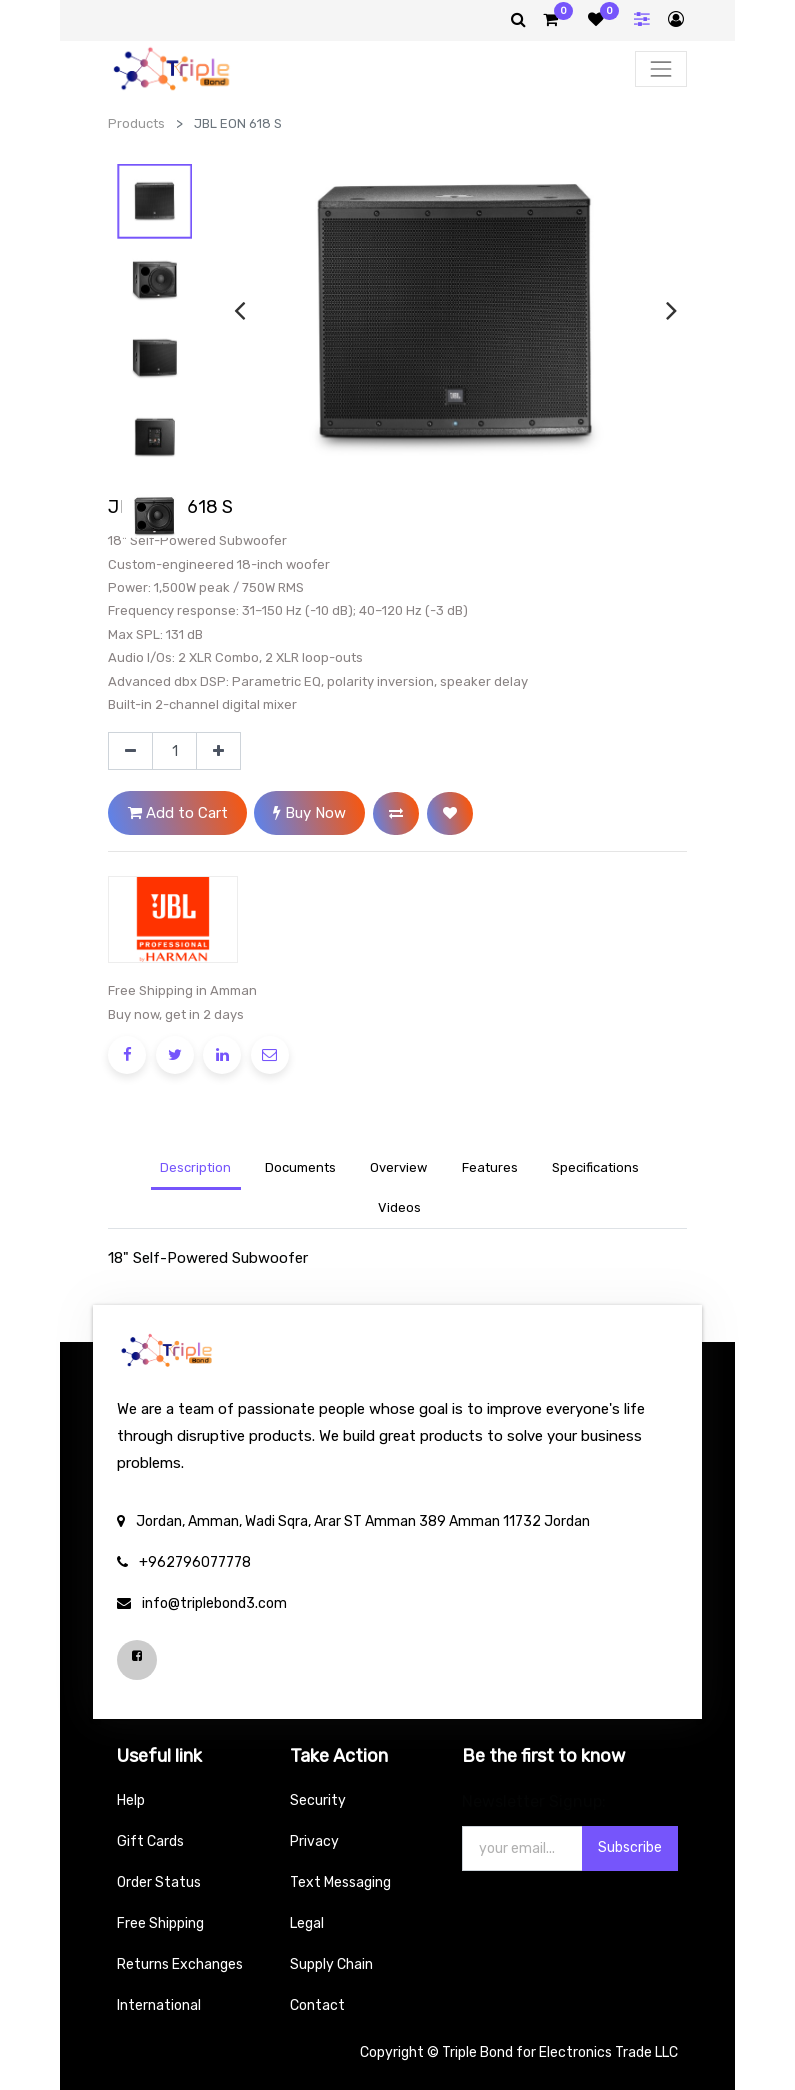 The height and width of the screenshot is (2090, 795). What do you see at coordinates (340, 1882) in the screenshot?
I see `Text Messaging` at bounding box center [340, 1882].